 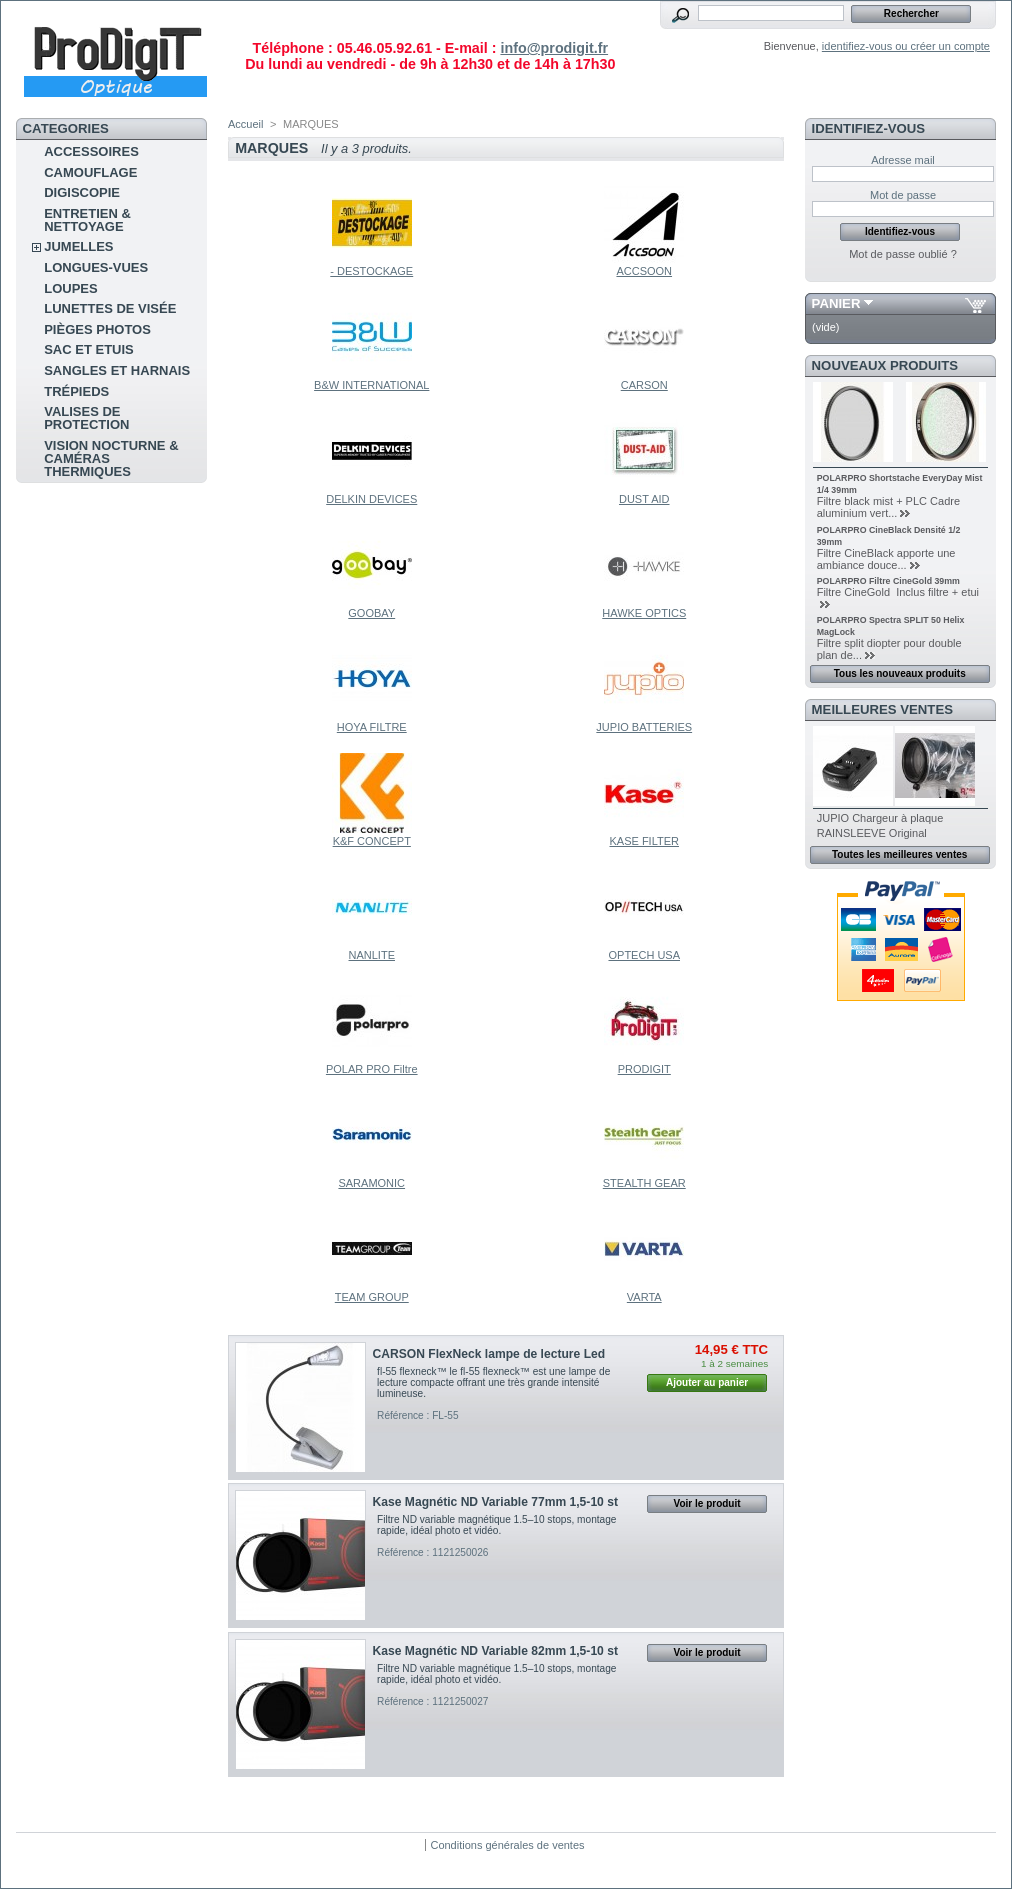 What do you see at coordinates (371, 499) in the screenshot?
I see `DELKIN DEVICES` at bounding box center [371, 499].